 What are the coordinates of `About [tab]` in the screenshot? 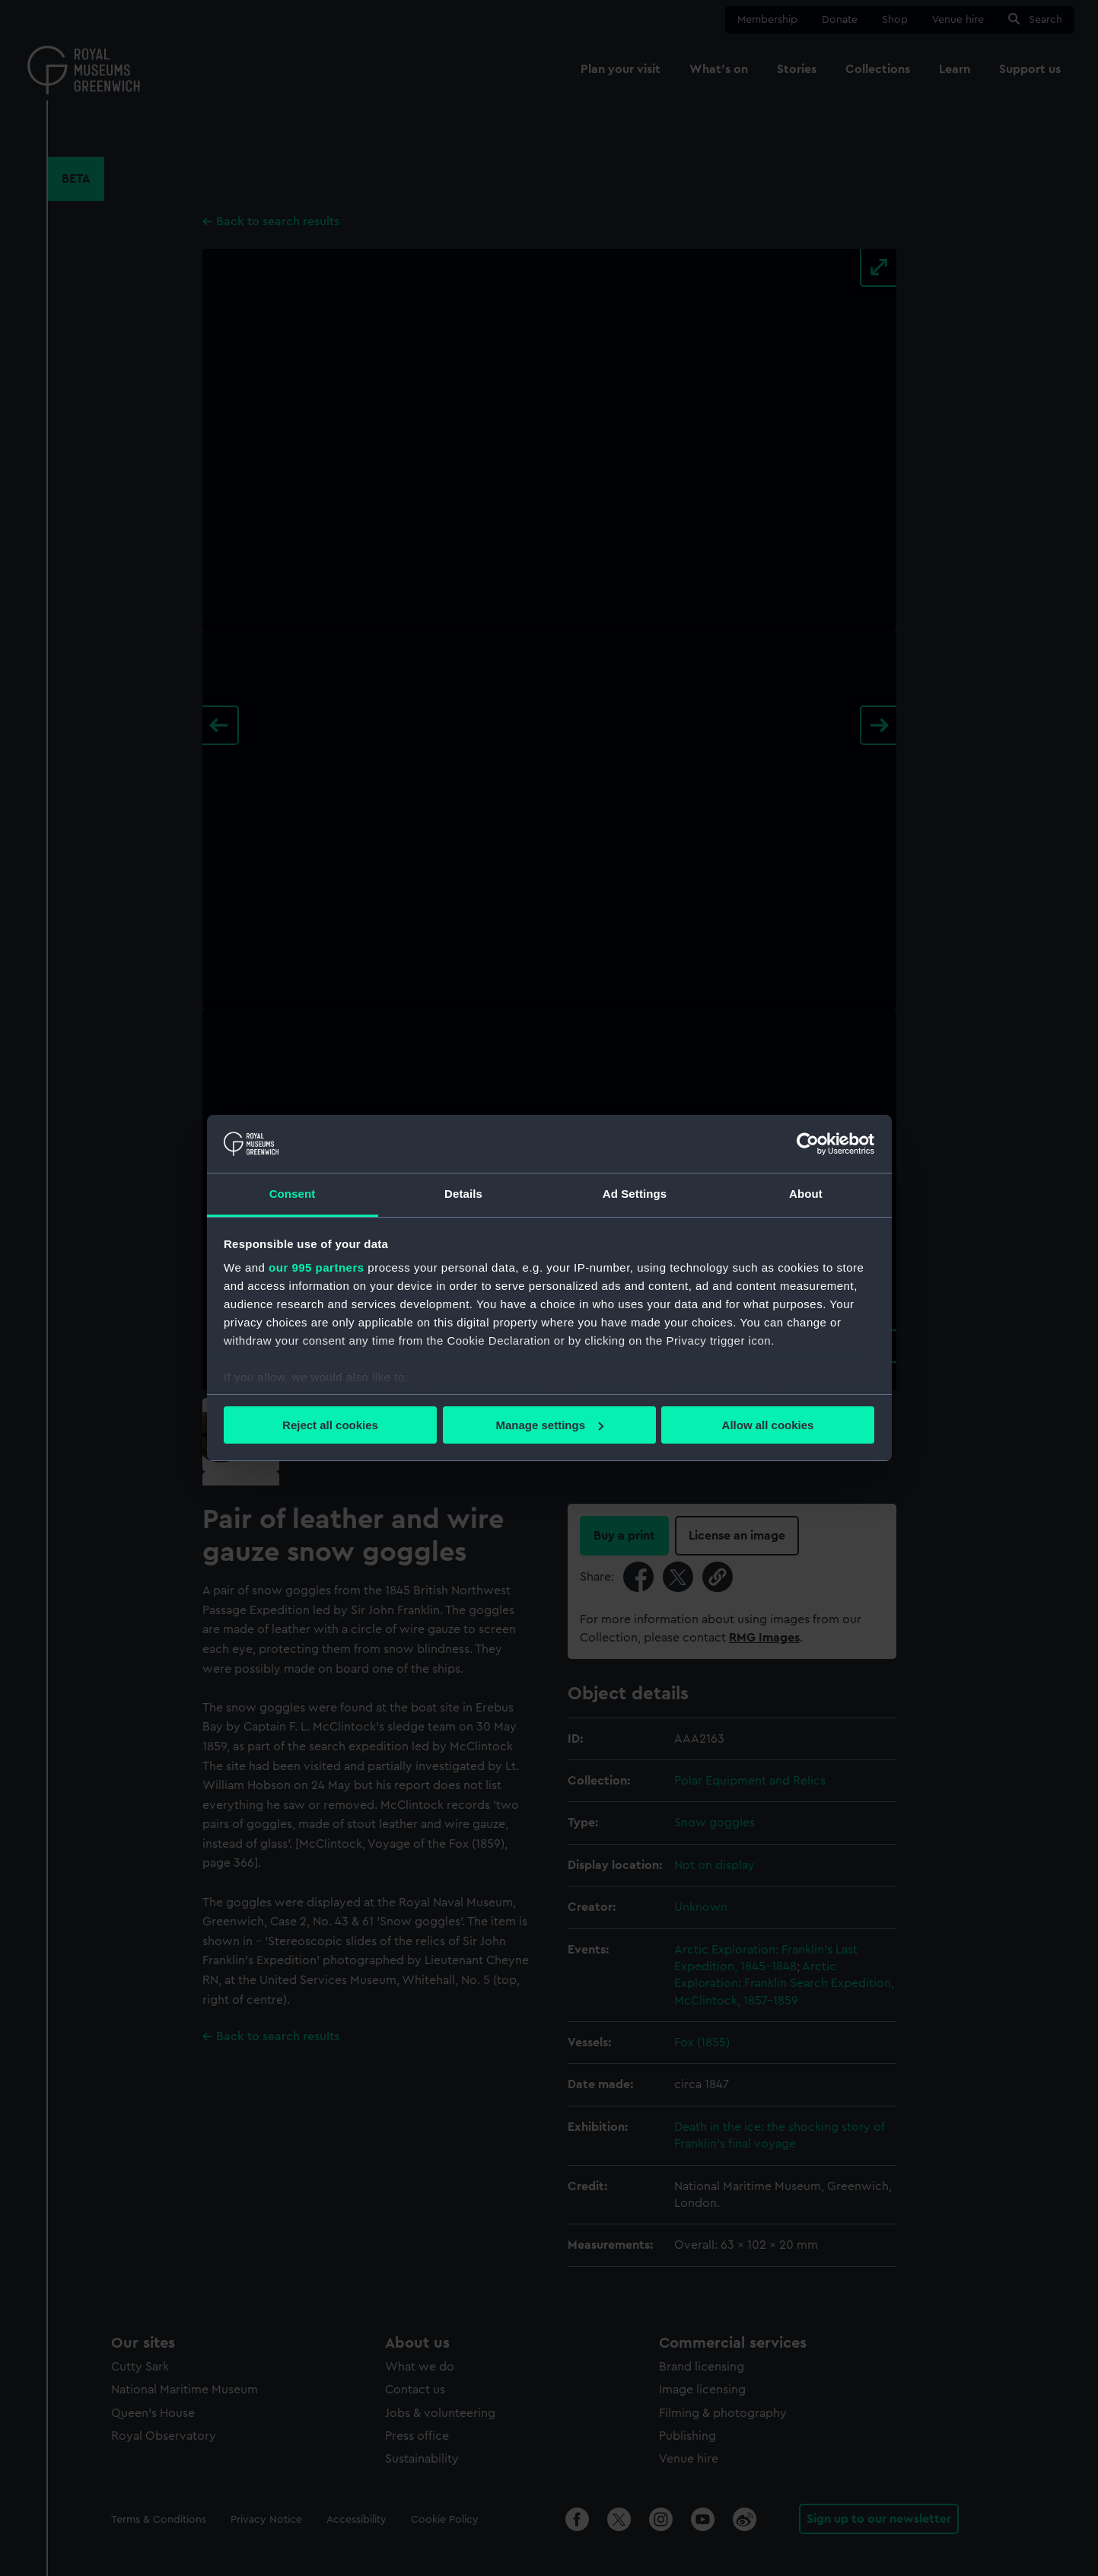 It's located at (806, 1193).